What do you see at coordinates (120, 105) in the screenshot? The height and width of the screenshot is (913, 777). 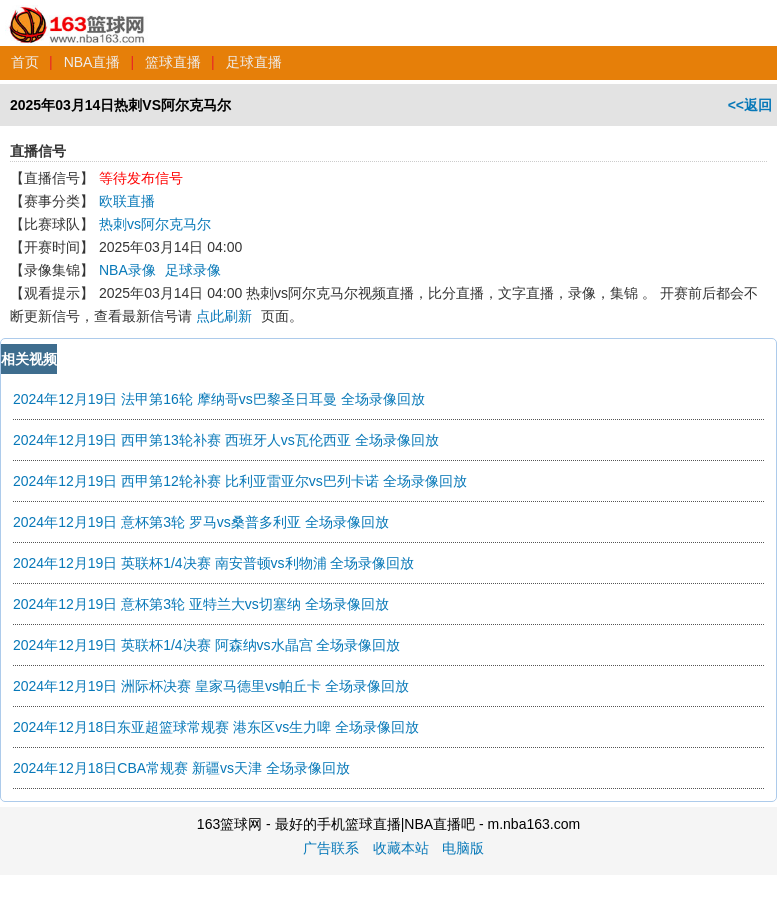 I see `2025年03月14日热刺VS阿尔克马尔` at bounding box center [120, 105].